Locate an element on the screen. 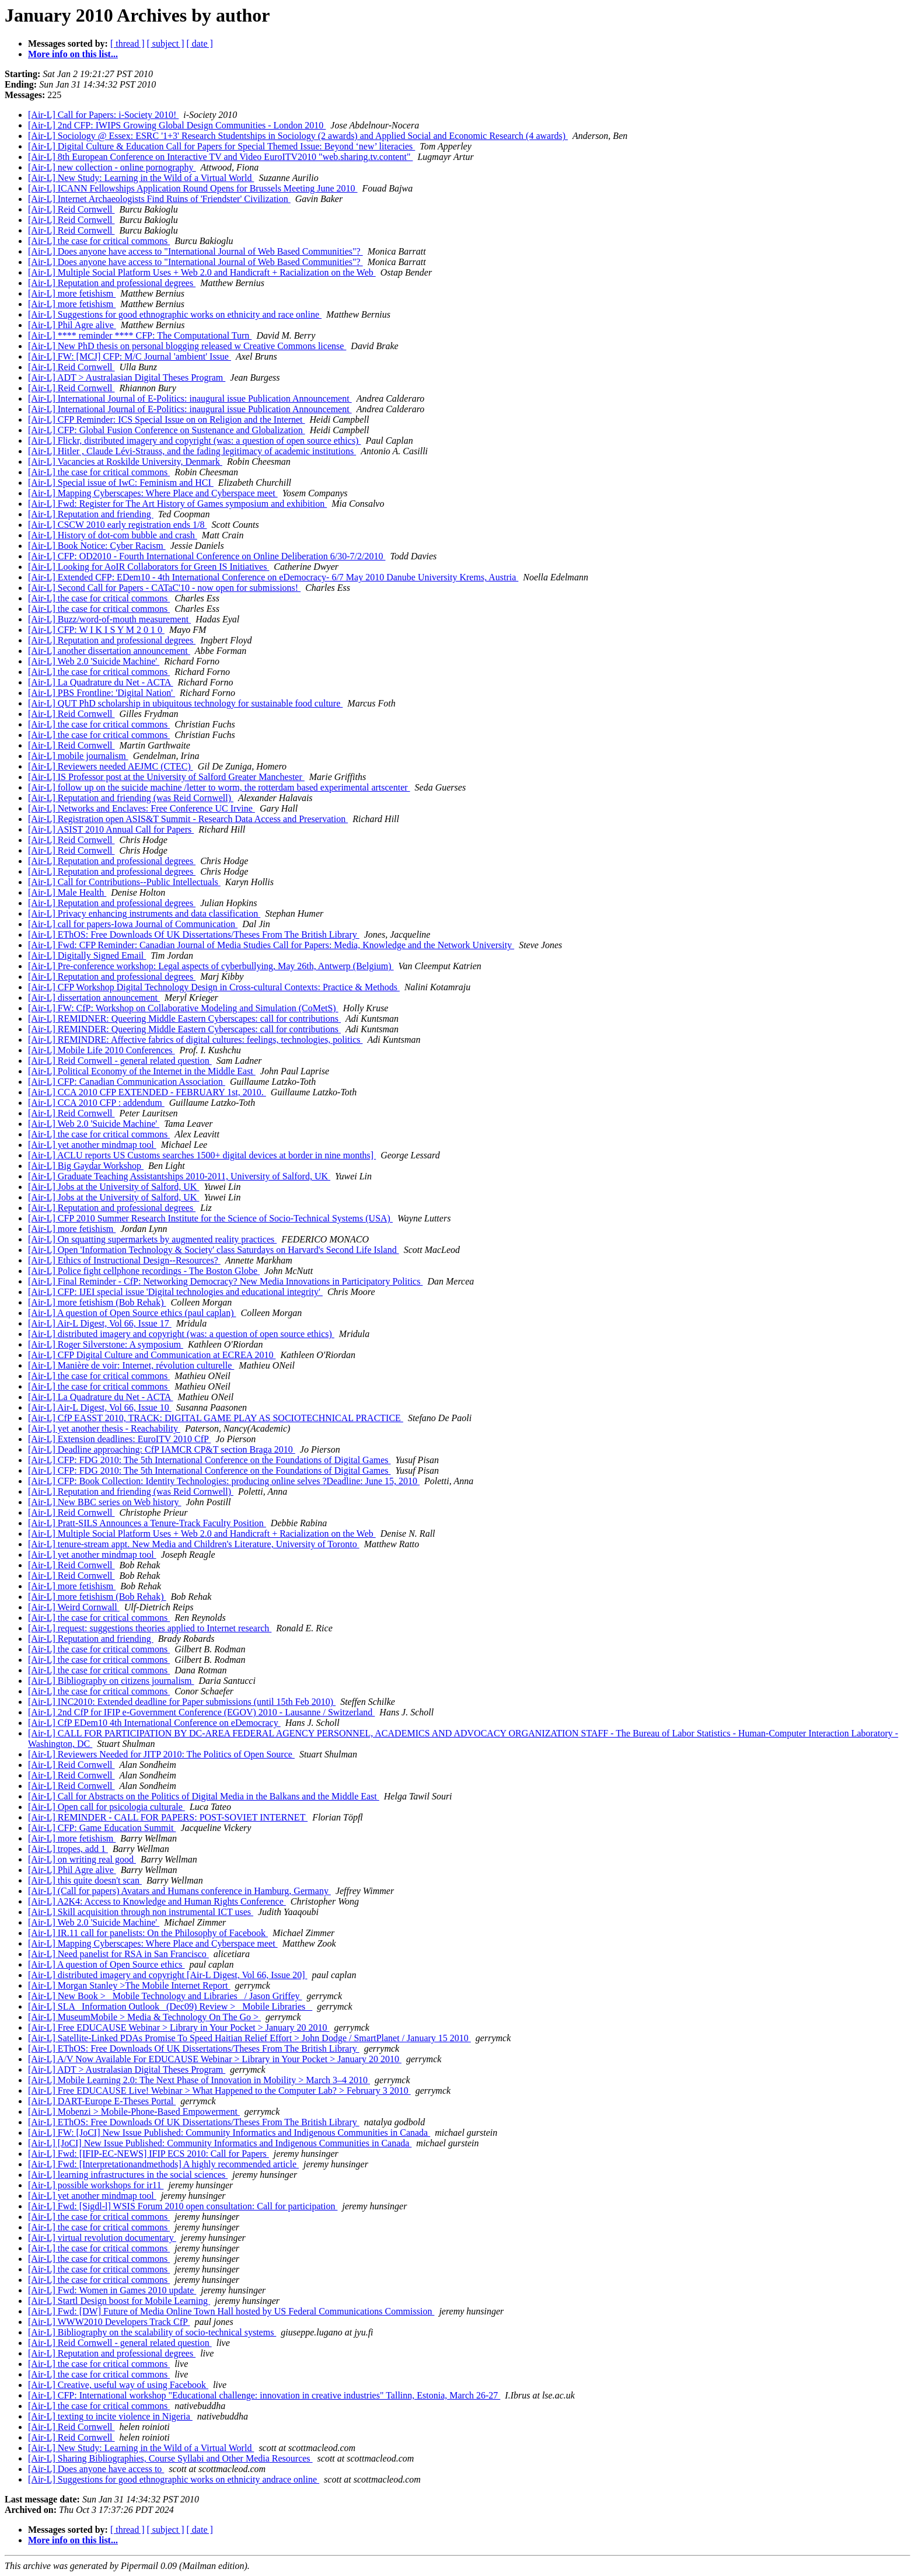 The width and height of the screenshot is (915, 2576). [Air-L] FW: [JoCI] New Issue Published: Community Informatics and Indigenous Communities in Canada is located at coordinates (229, 2133).